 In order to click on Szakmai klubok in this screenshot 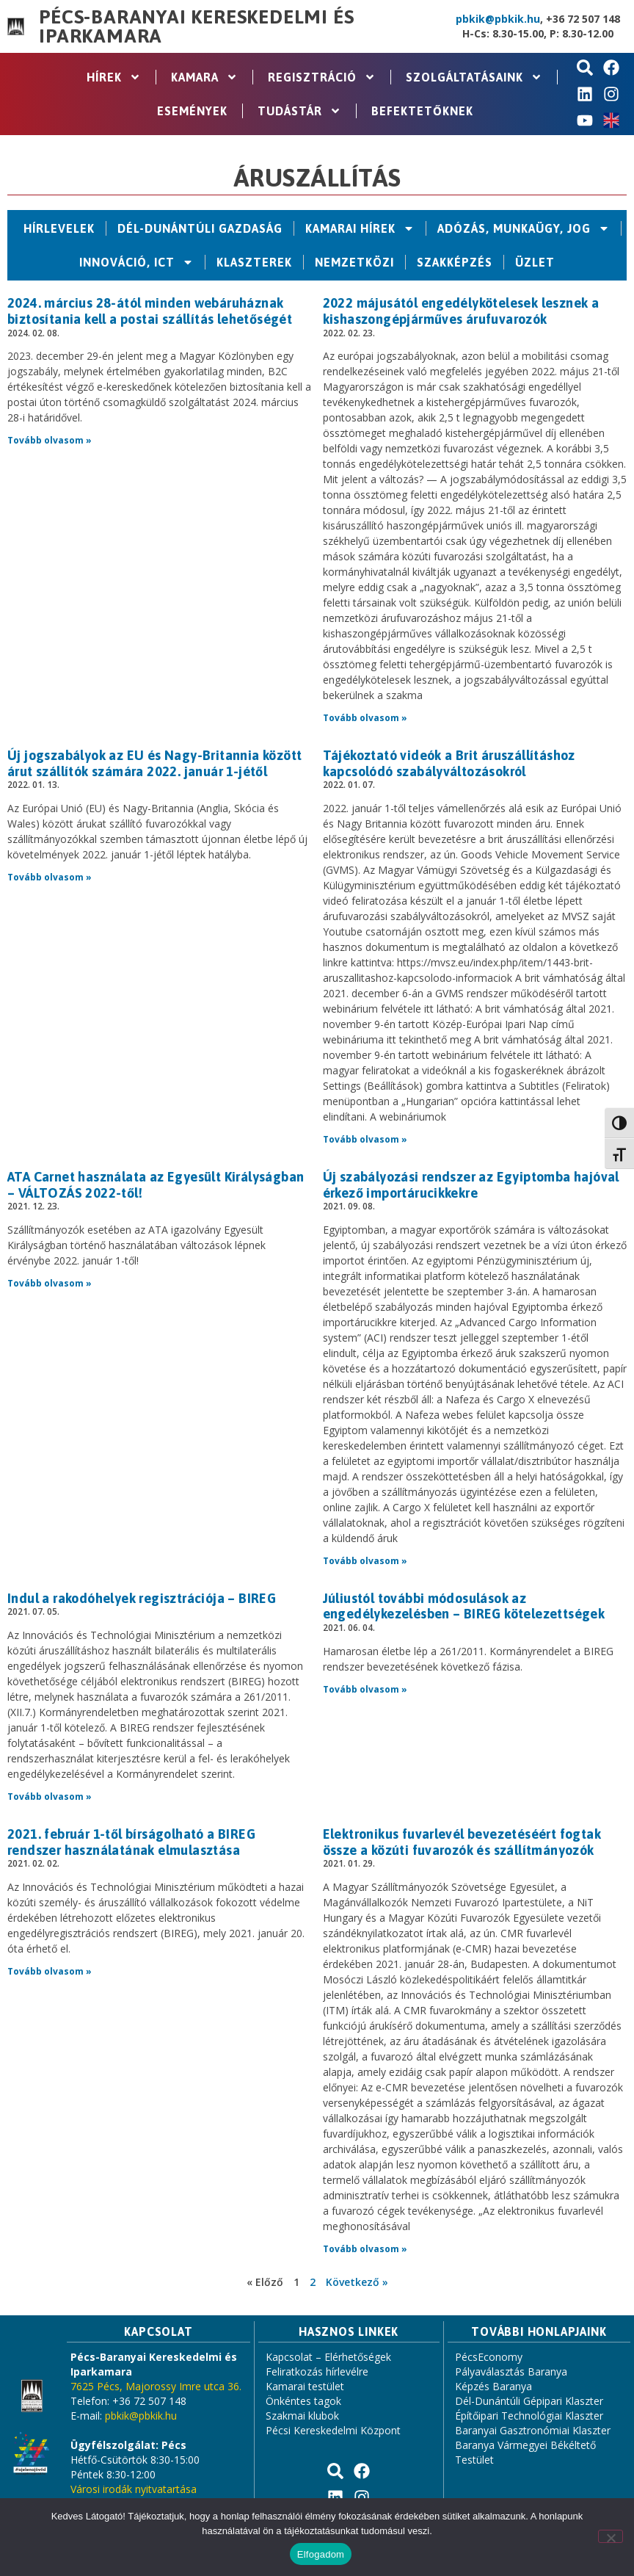, I will do `click(302, 2416)`.